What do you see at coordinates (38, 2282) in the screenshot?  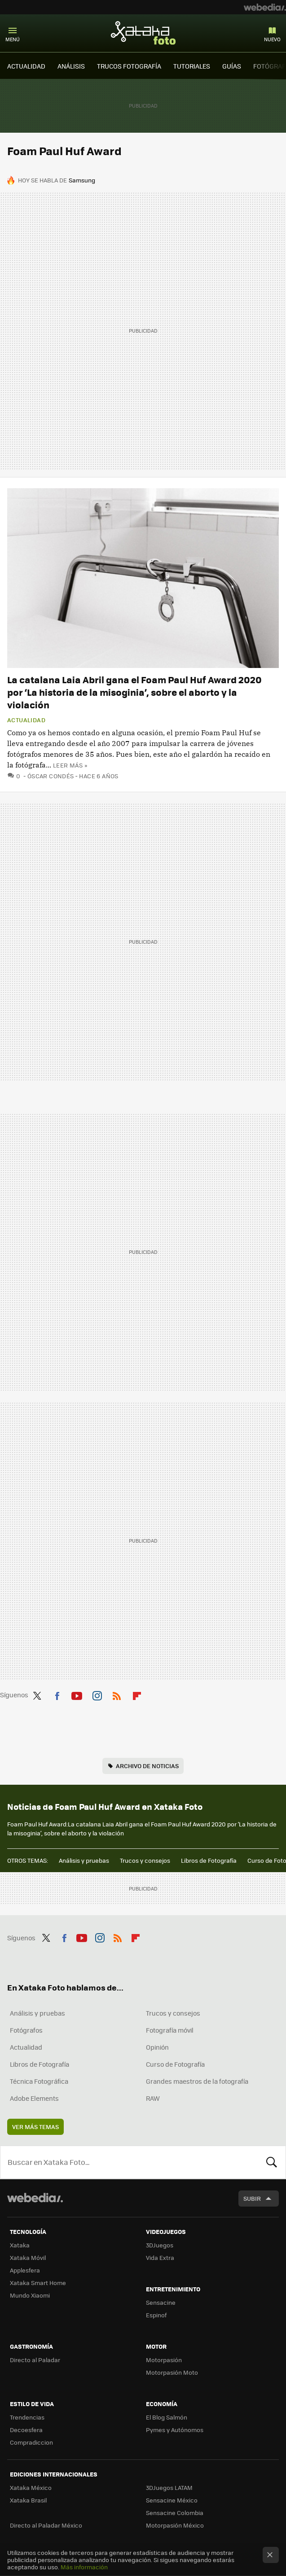 I see `Xataka Smart Home` at bounding box center [38, 2282].